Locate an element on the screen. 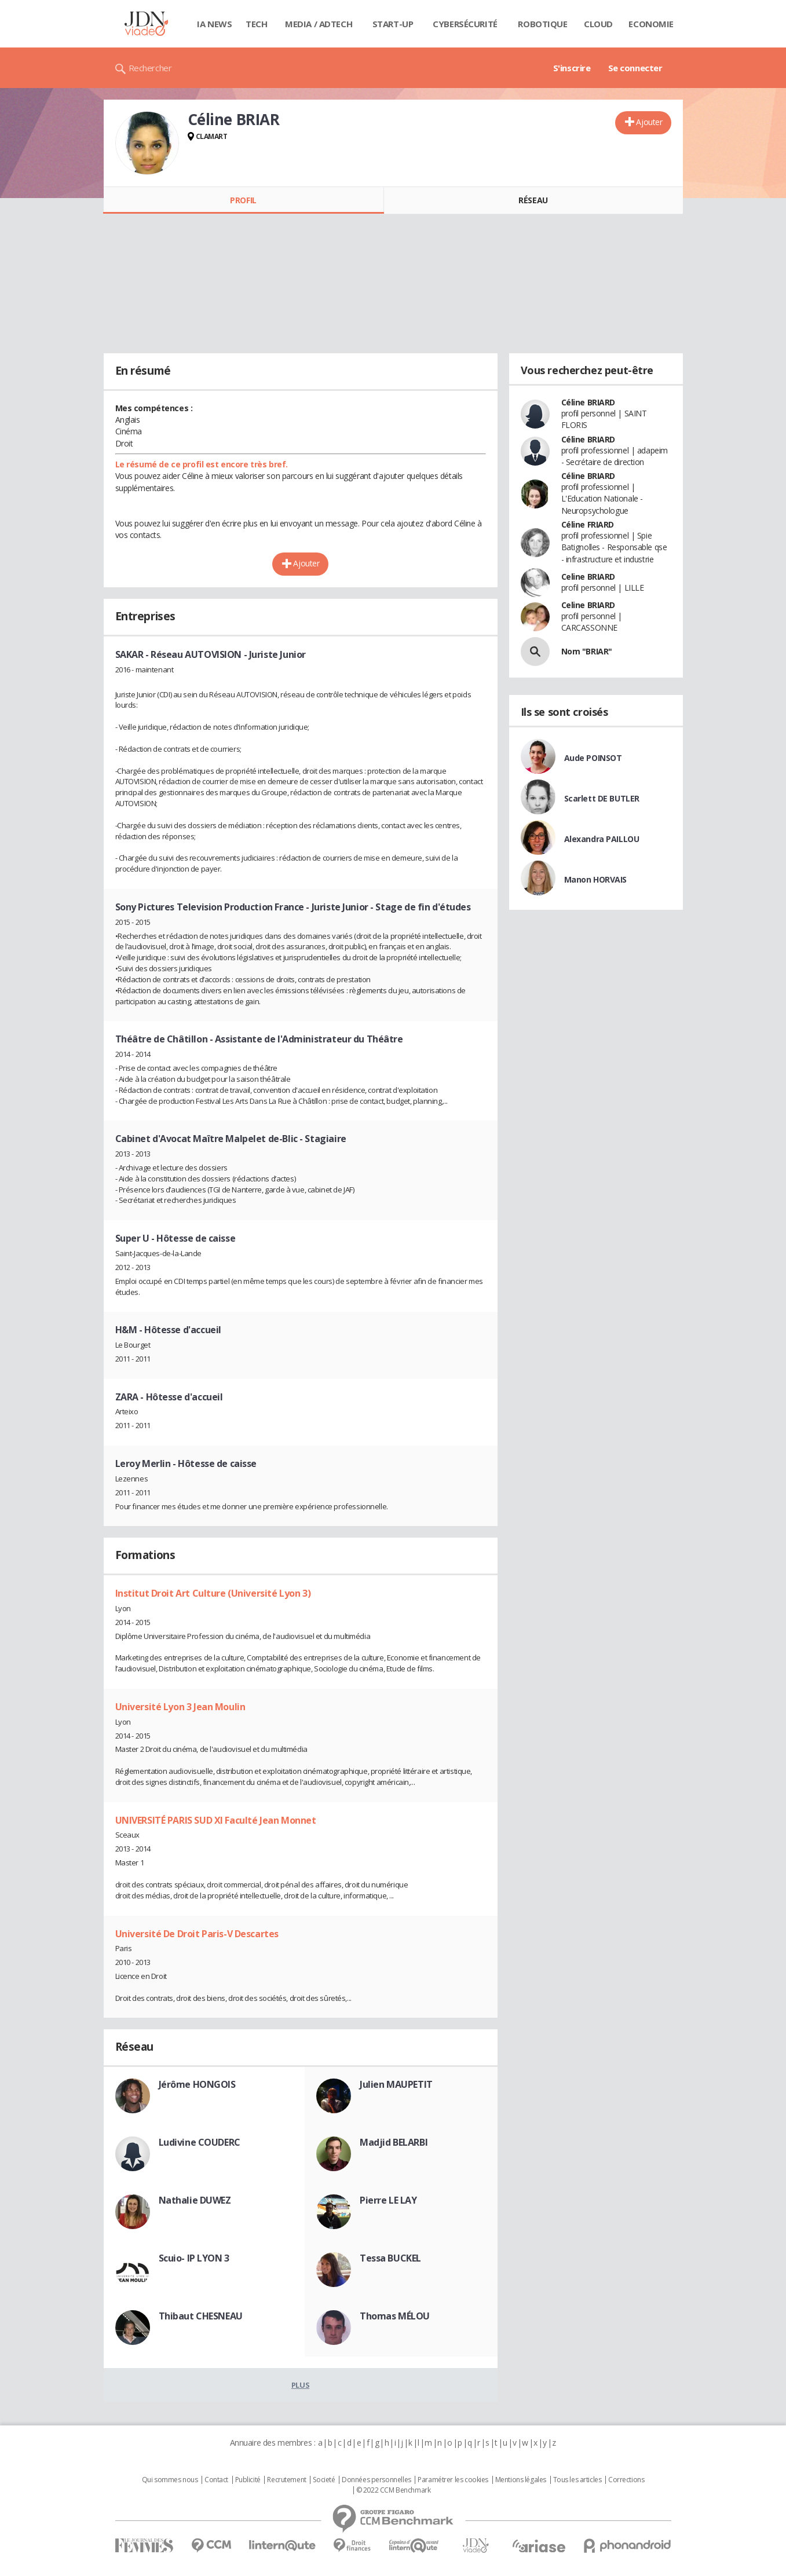 The width and height of the screenshot is (786, 2576). Mentions légales is located at coordinates (520, 2480).